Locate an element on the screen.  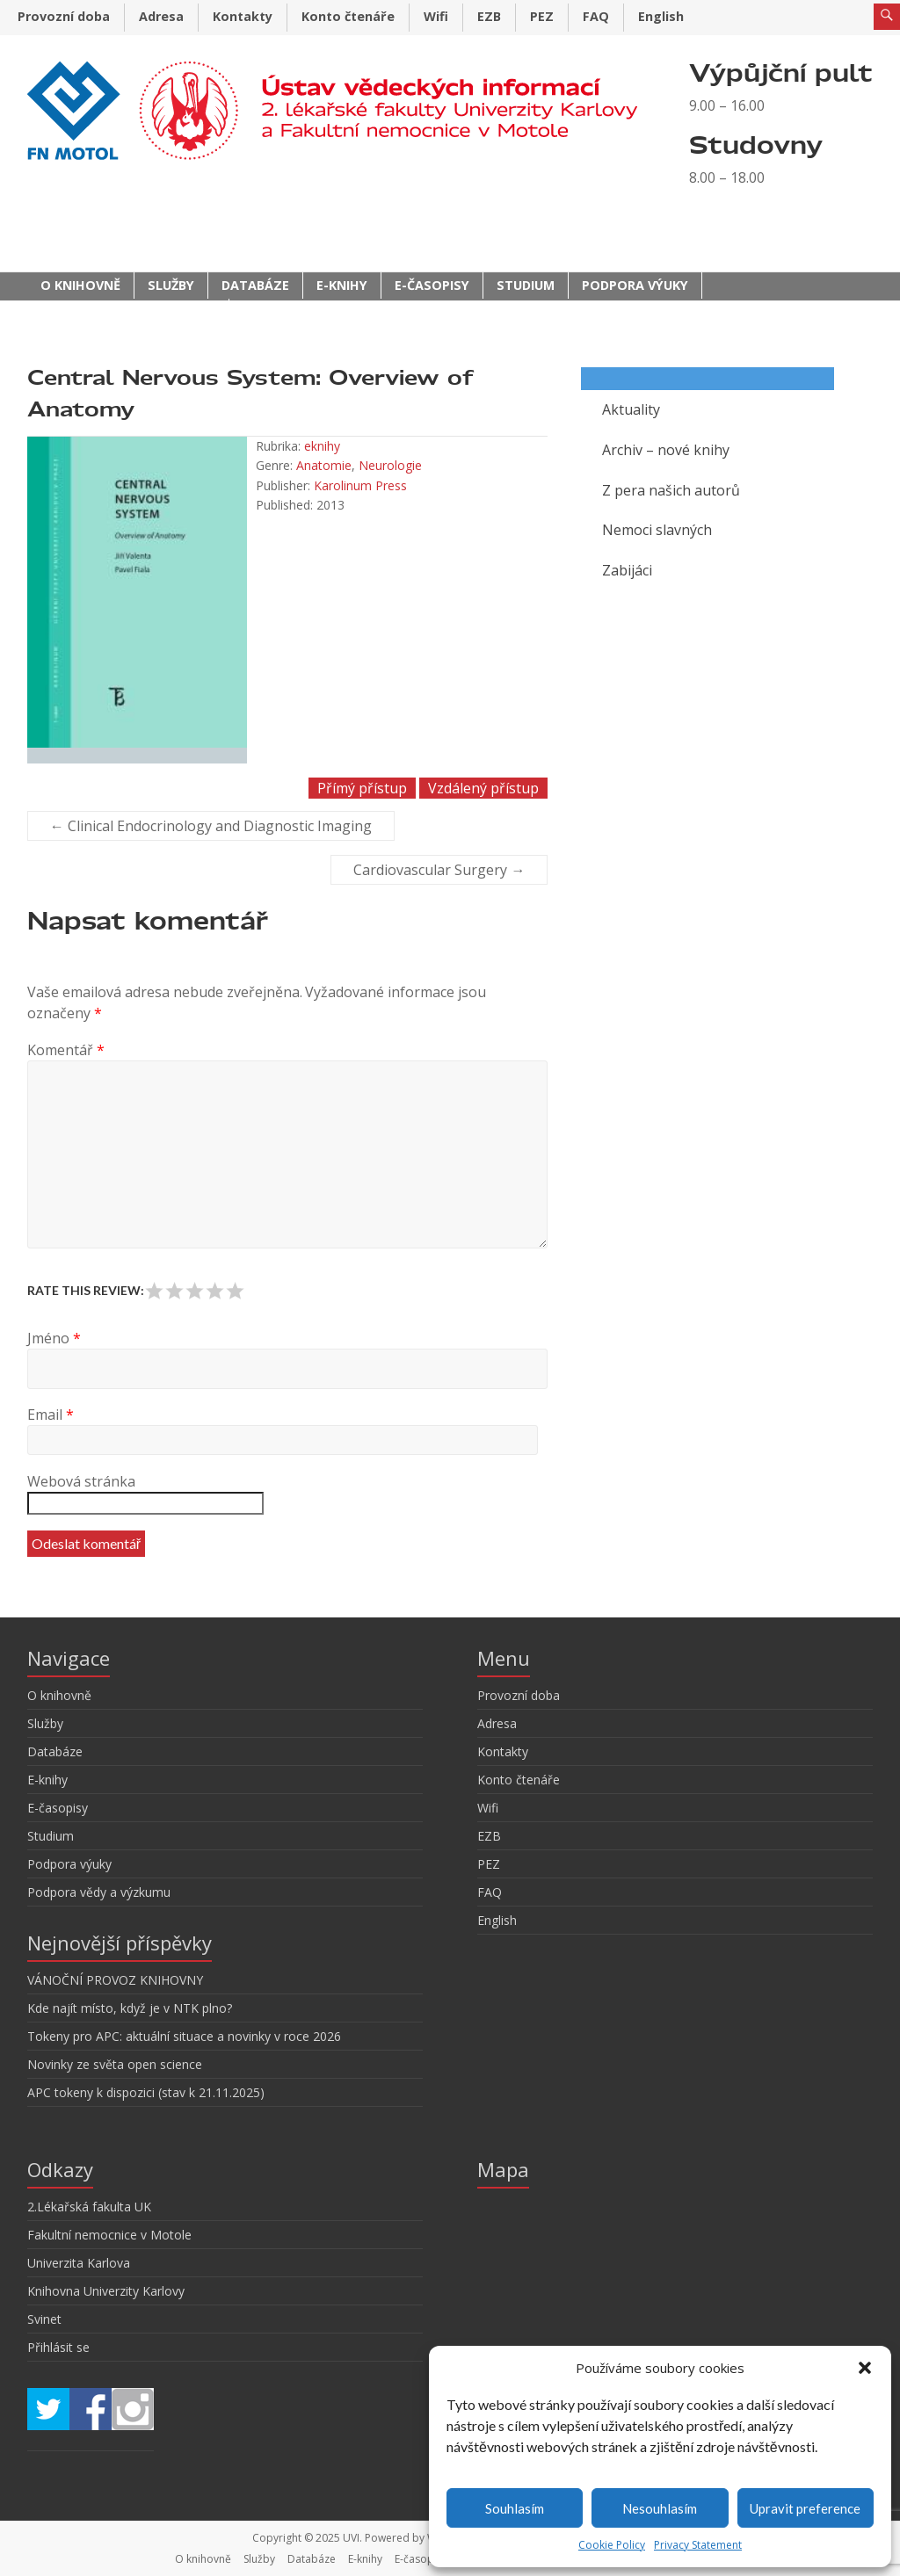
[button] is located at coordinates (865, 2368).